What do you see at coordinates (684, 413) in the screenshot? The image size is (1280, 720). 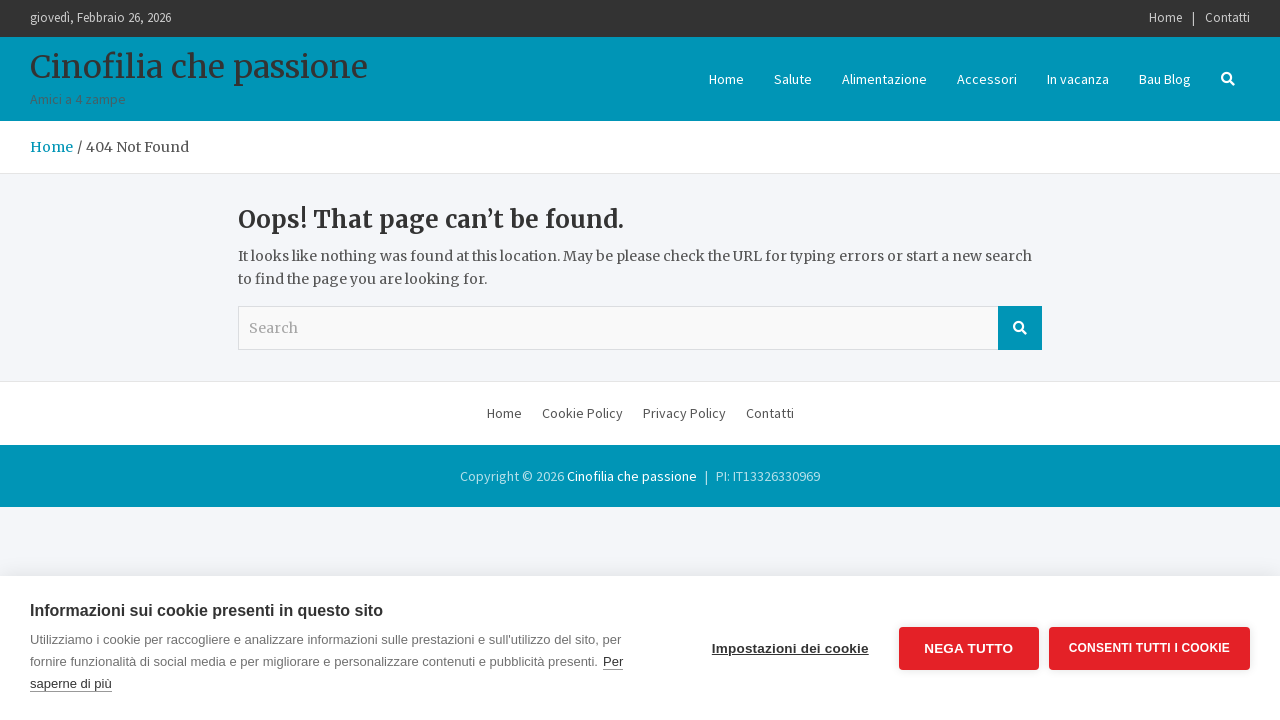 I see `Privacy Policy` at bounding box center [684, 413].